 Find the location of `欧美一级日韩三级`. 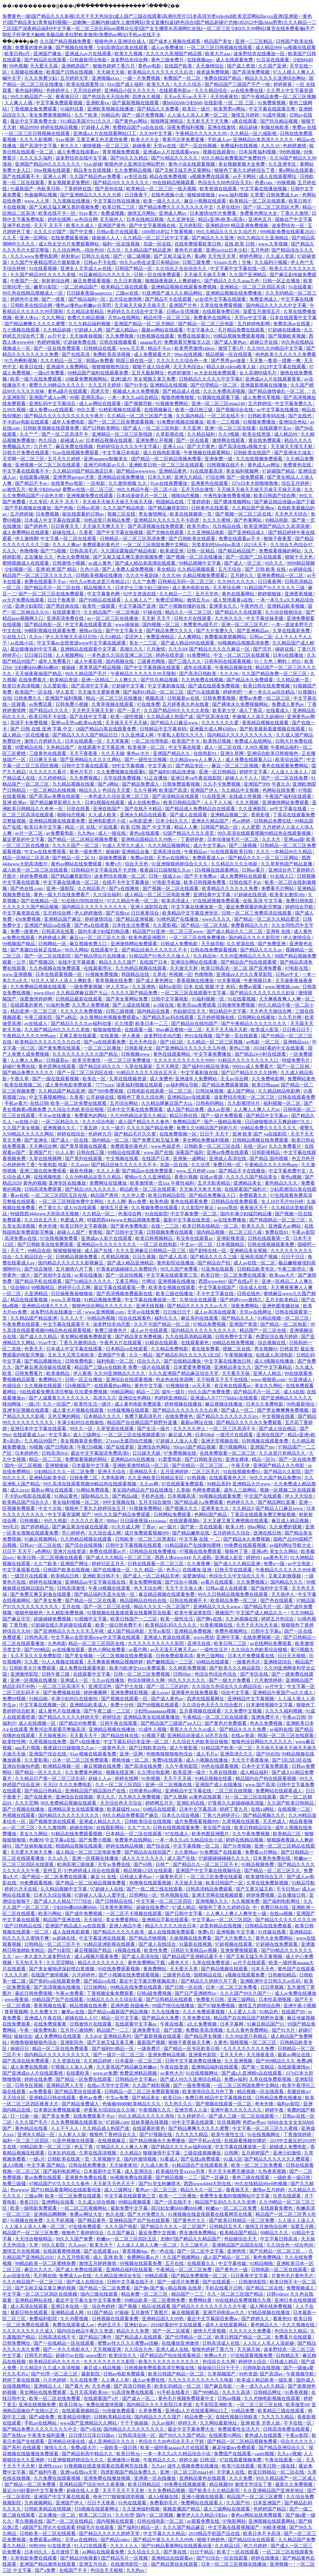

欧美一级日韩三级 is located at coordinates (194, 409).